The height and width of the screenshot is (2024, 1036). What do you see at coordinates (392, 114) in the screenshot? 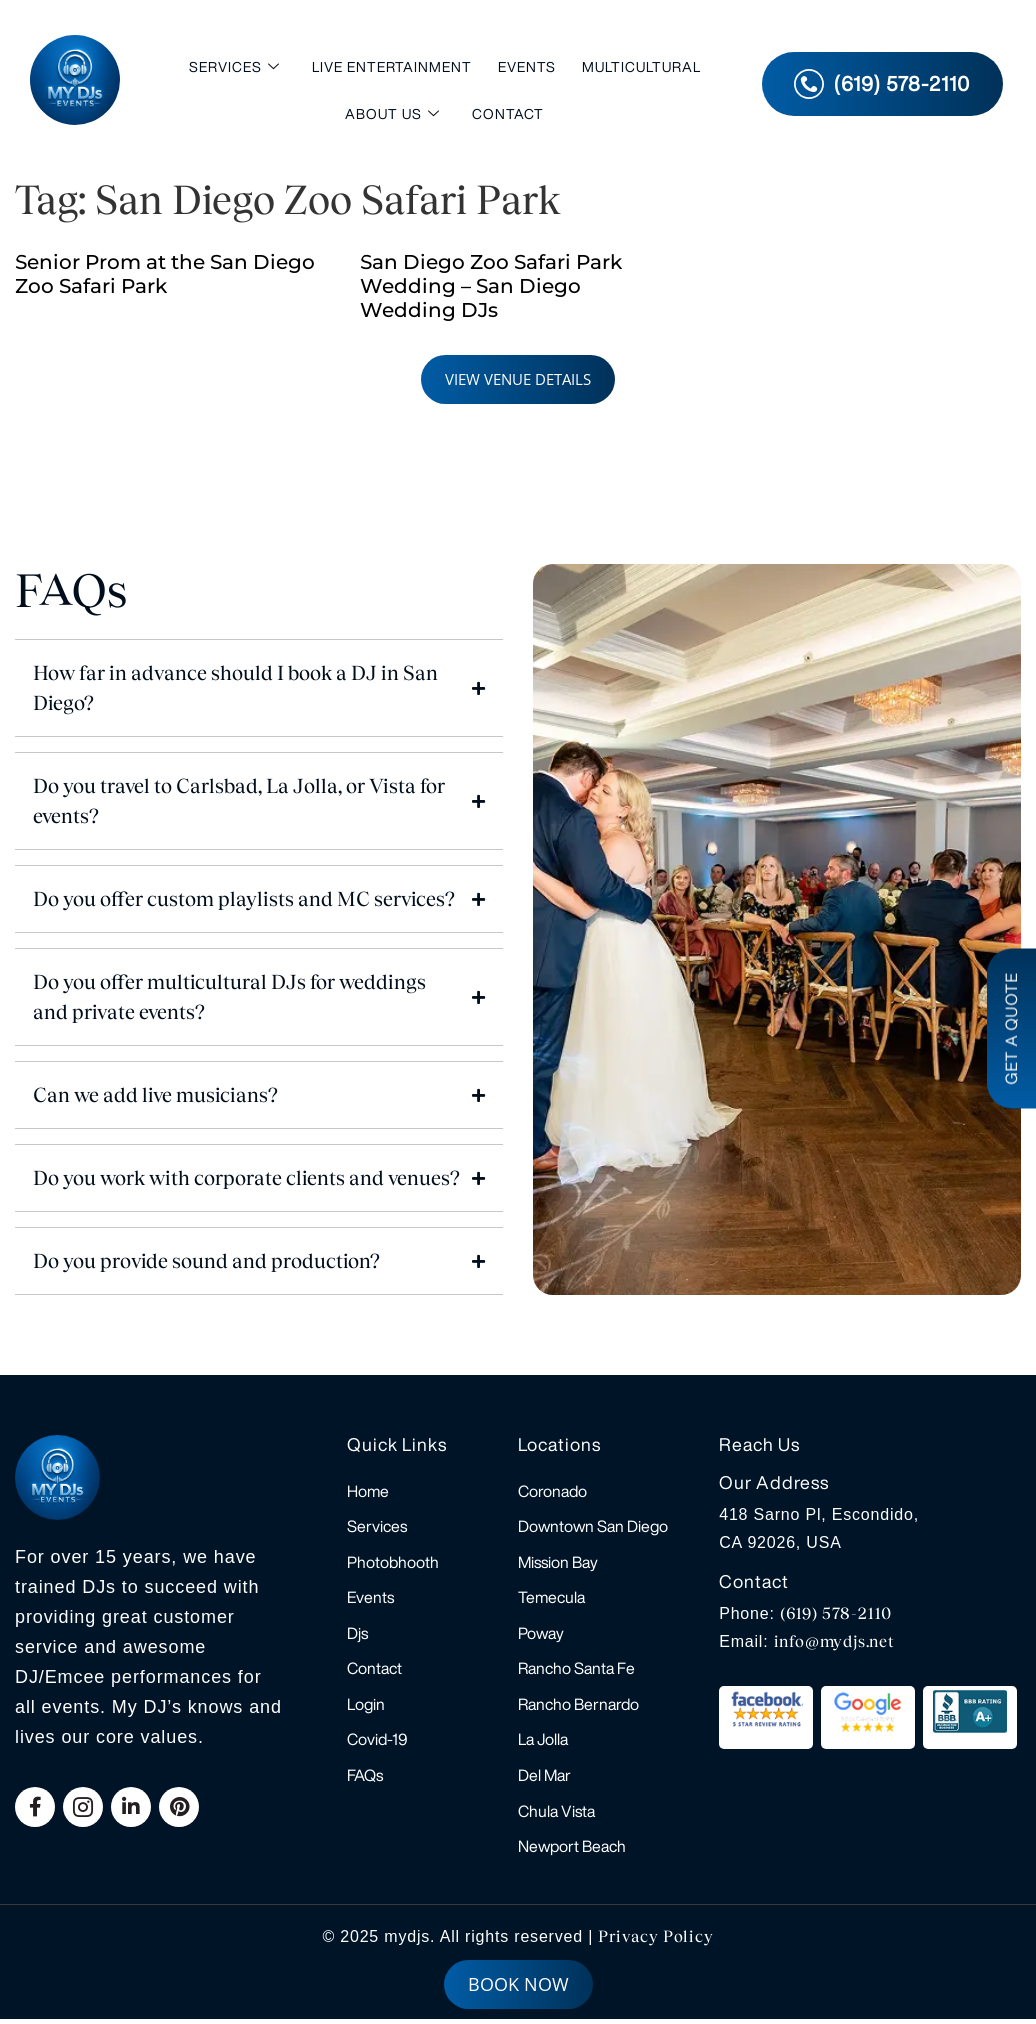
I see `About Us` at bounding box center [392, 114].